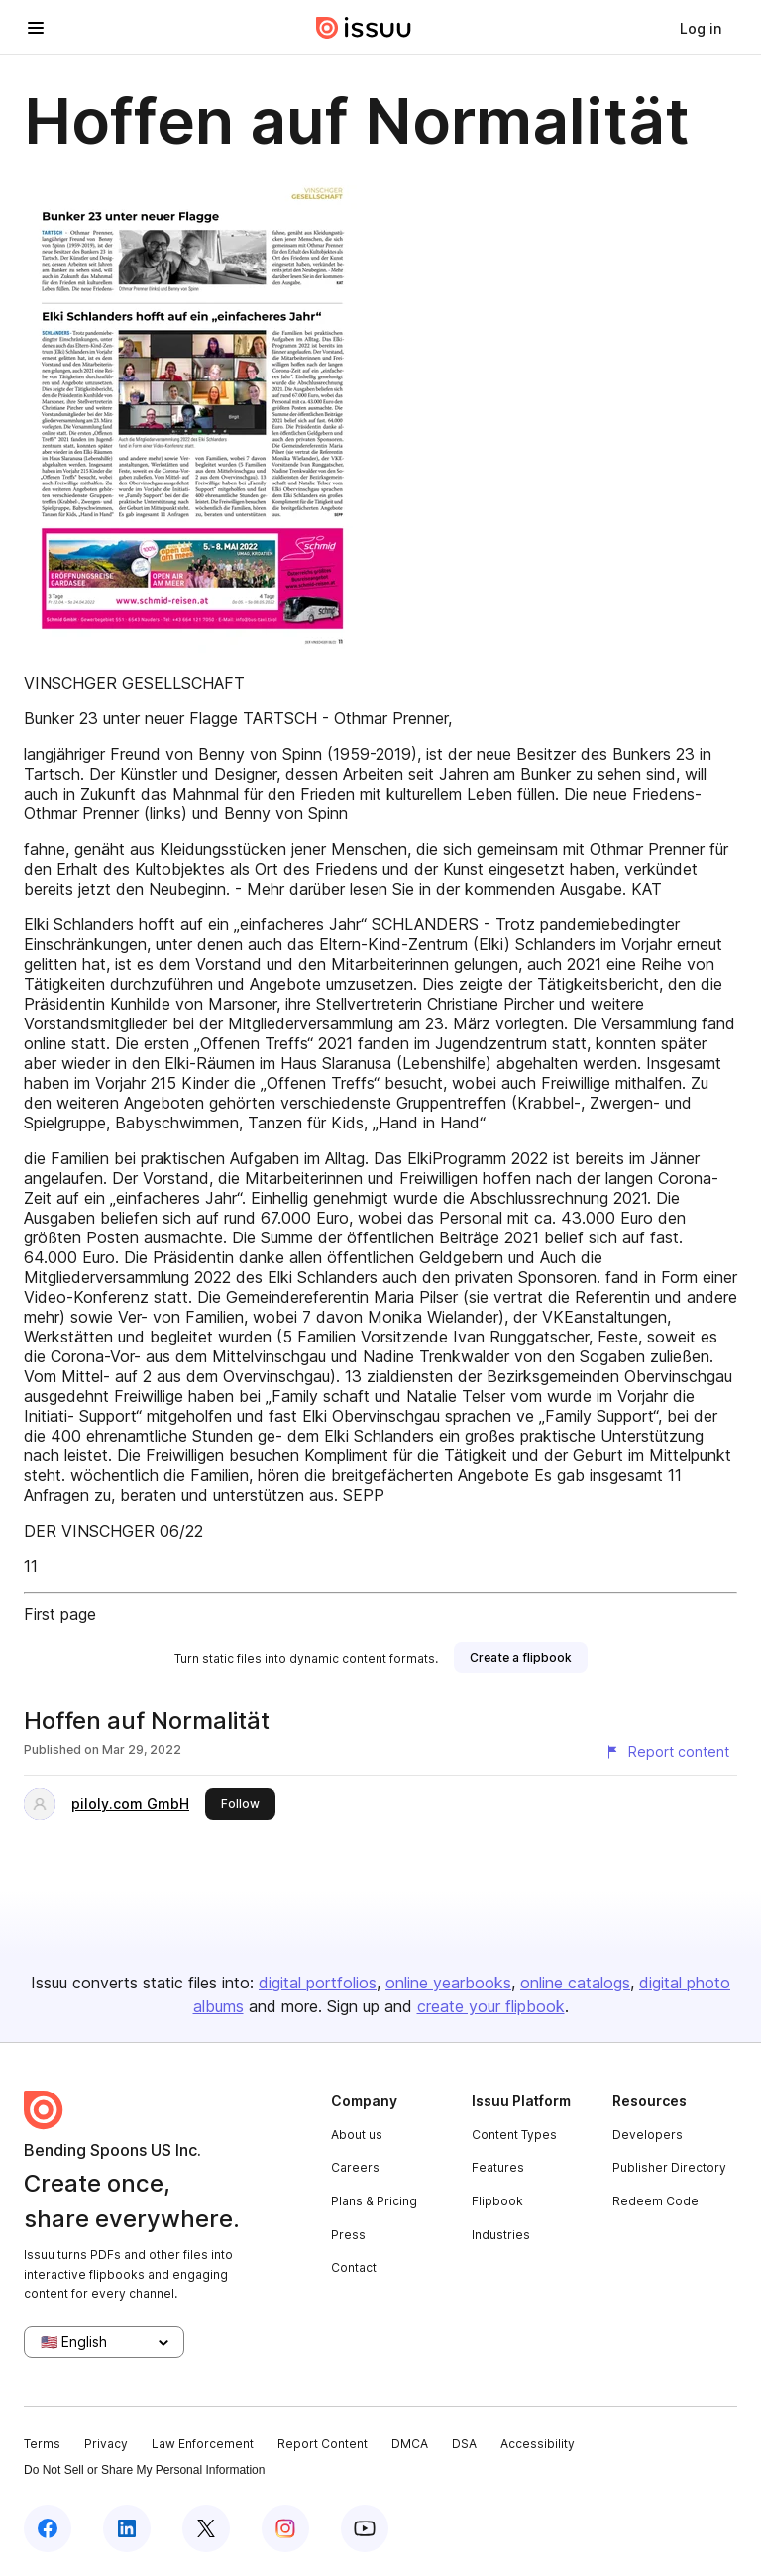 The height and width of the screenshot is (2576, 761). Describe the element at coordinates (356, 2134) in the screenshot. I see `About us` at that location.